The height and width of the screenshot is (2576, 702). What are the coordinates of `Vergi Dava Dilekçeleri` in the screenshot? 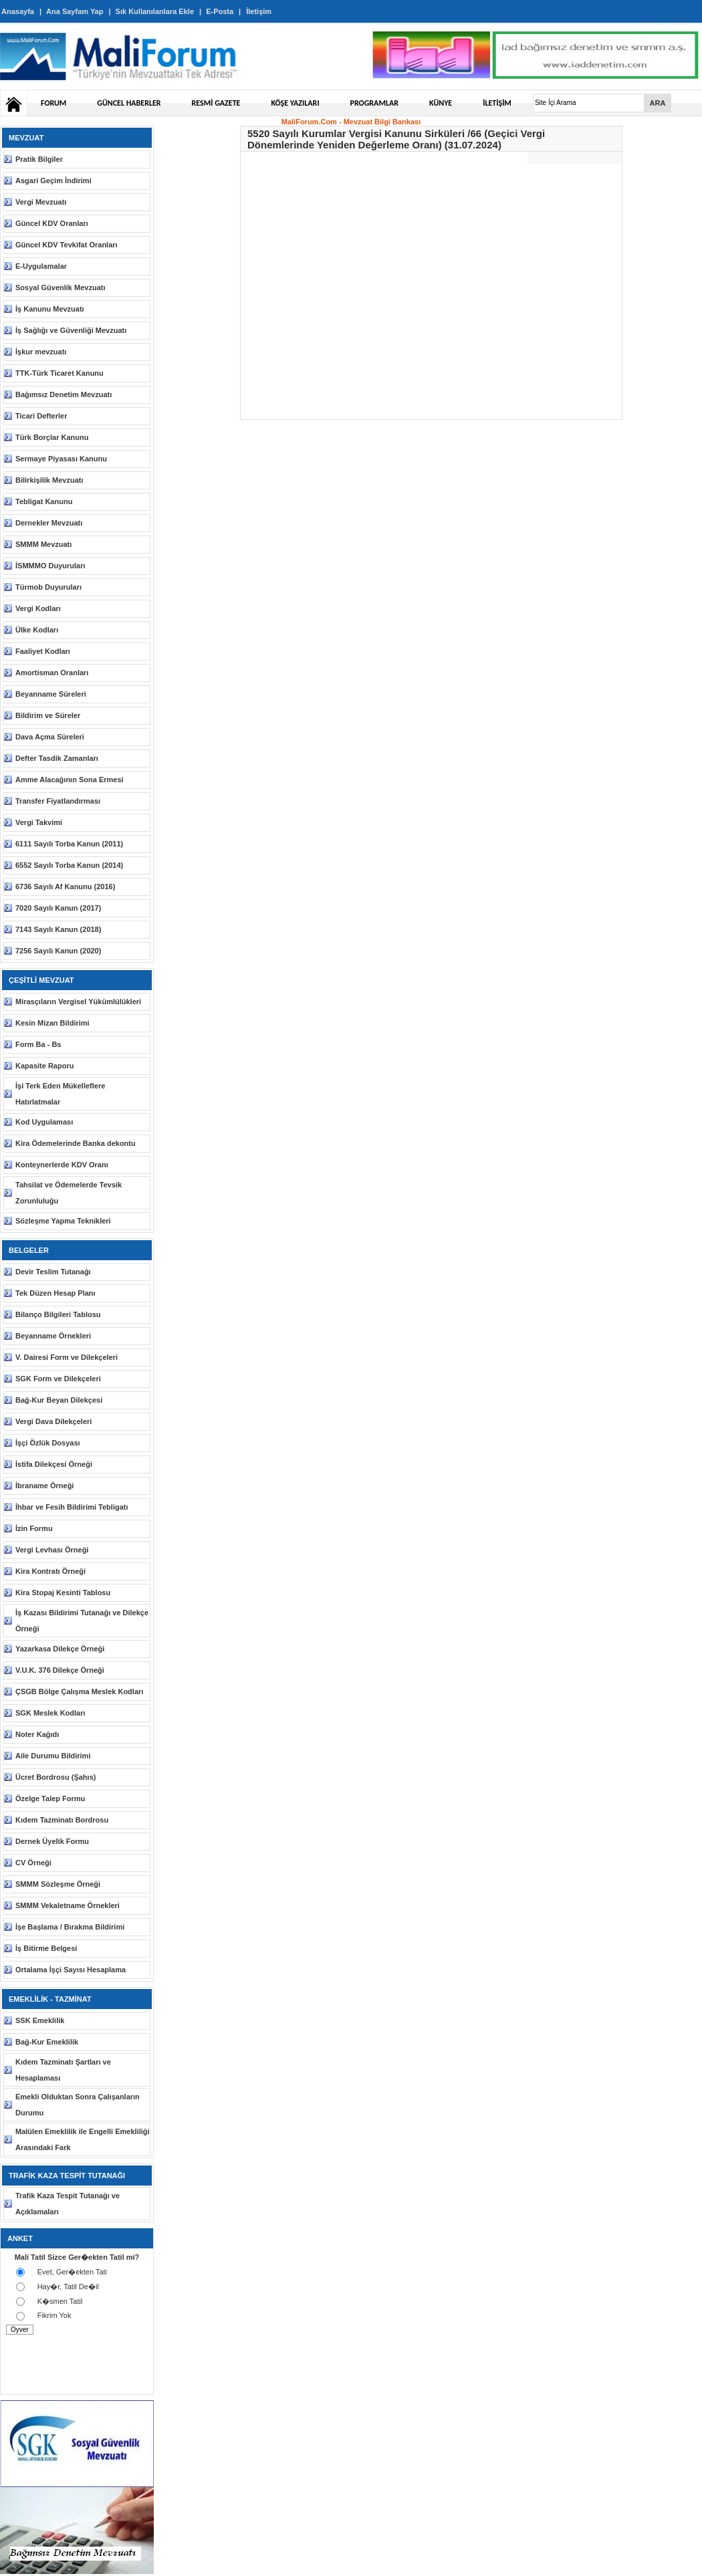 It's located at (53, 1421).